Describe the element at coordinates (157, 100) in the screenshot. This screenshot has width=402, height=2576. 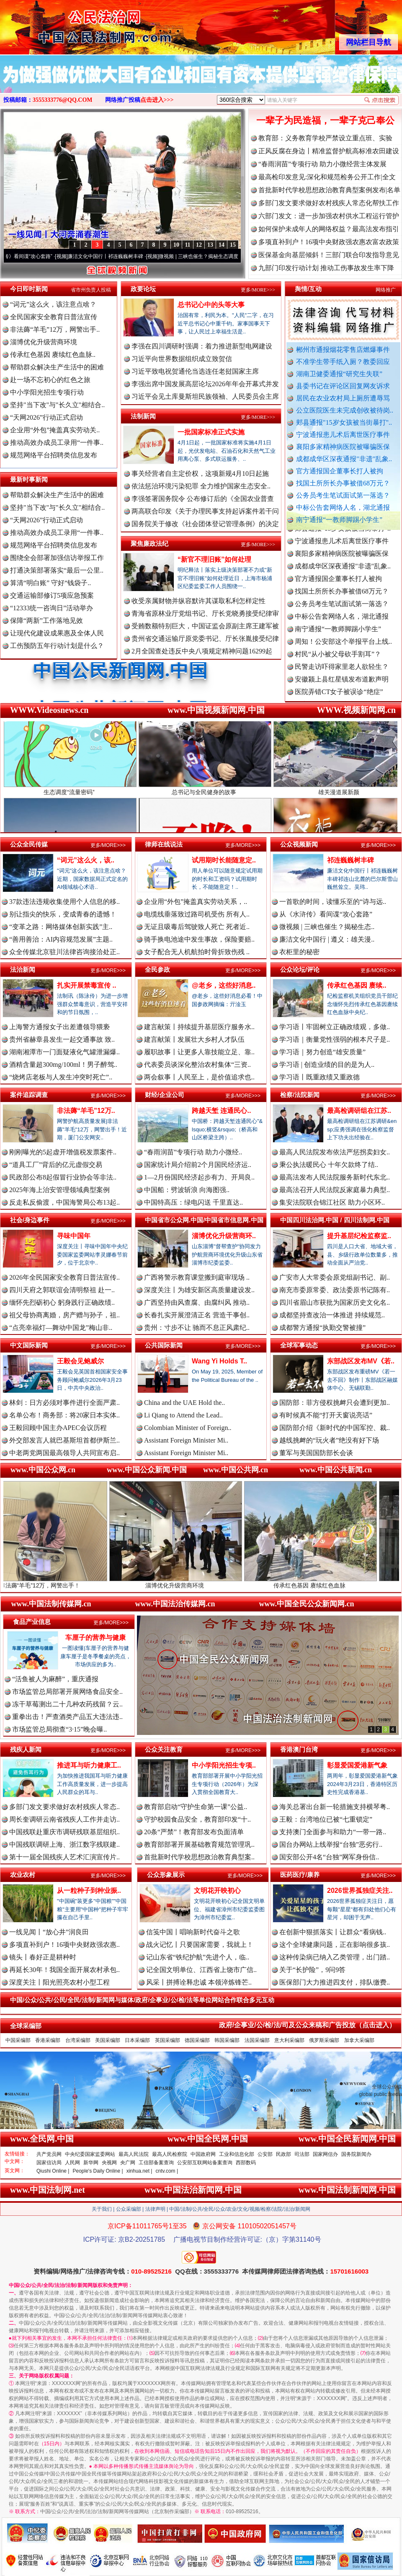
I see `点击进入>>>` at that location.